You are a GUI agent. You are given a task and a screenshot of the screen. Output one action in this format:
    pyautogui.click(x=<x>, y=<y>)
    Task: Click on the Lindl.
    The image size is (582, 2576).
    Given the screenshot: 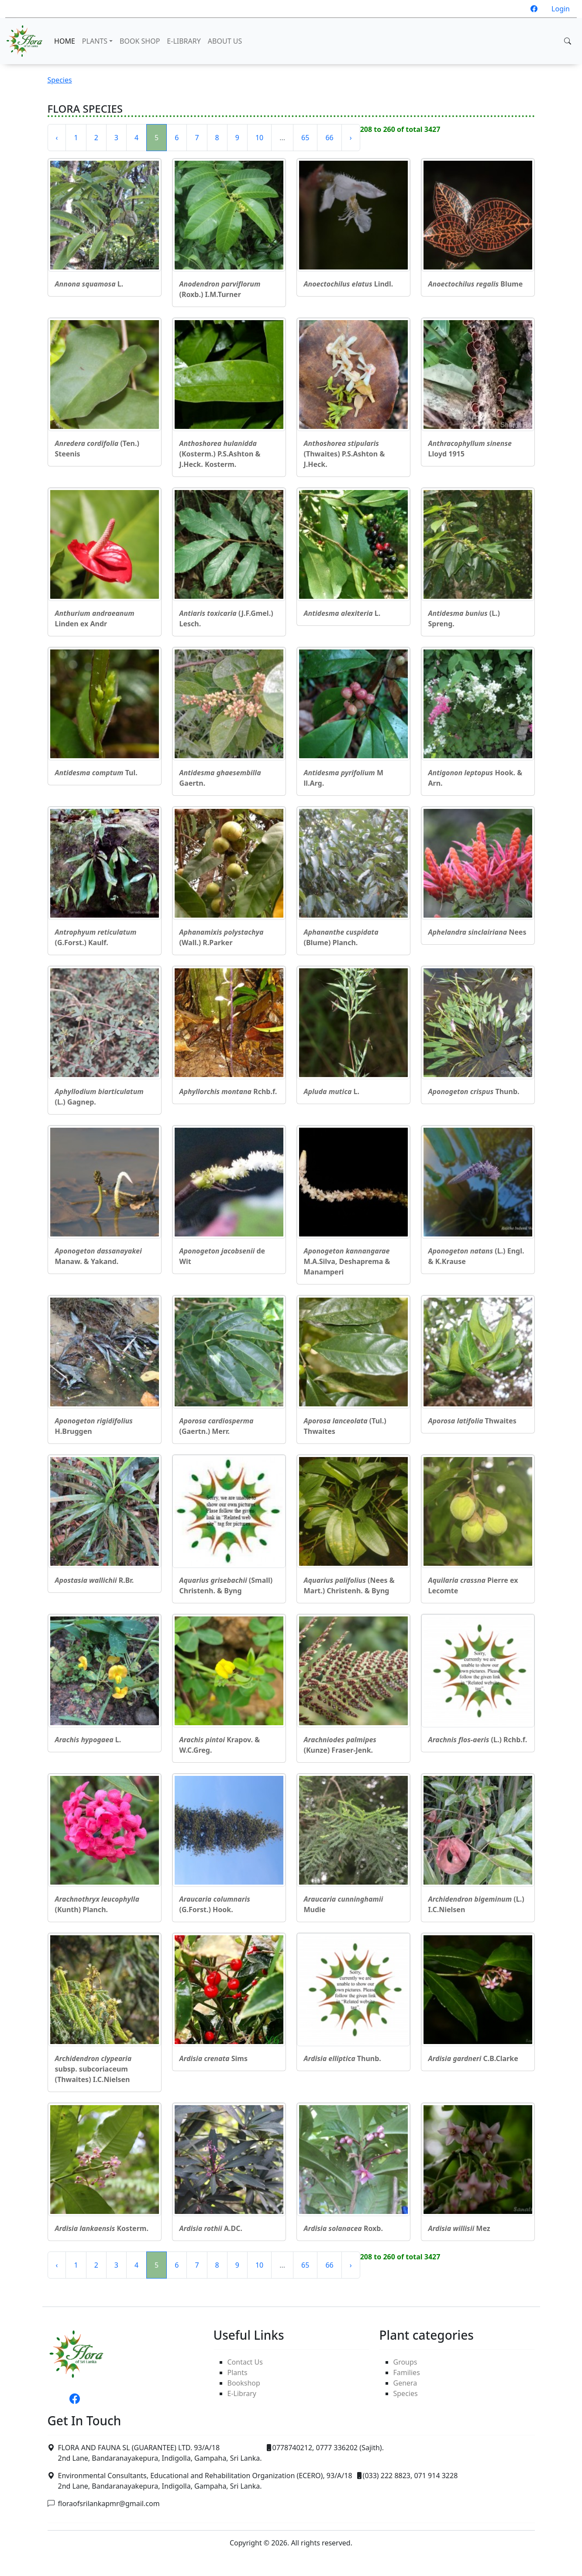 What is the action you would take?
    pyautogui.click(x=348, y=284)
    